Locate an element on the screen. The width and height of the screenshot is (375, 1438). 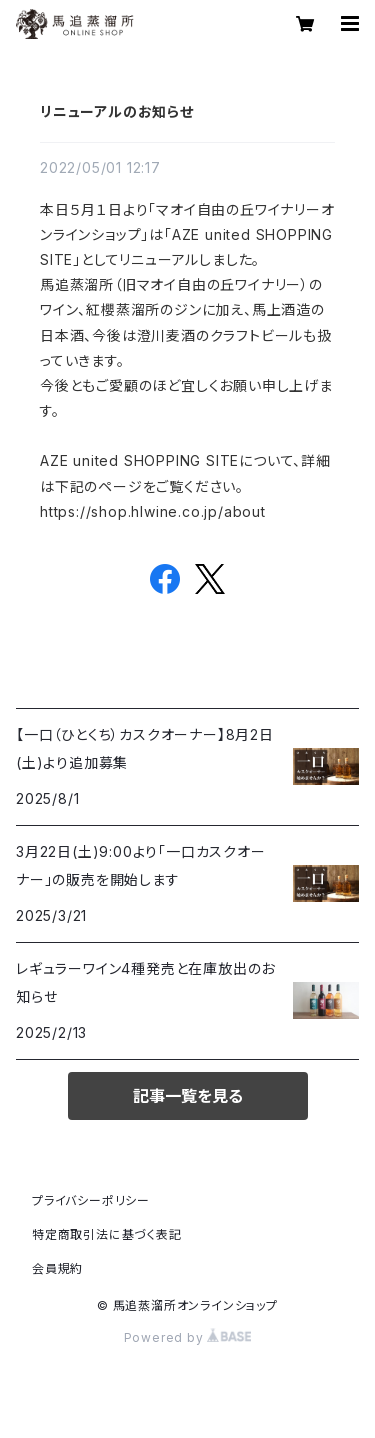
Powered by is located at coordinates (188, 1337).